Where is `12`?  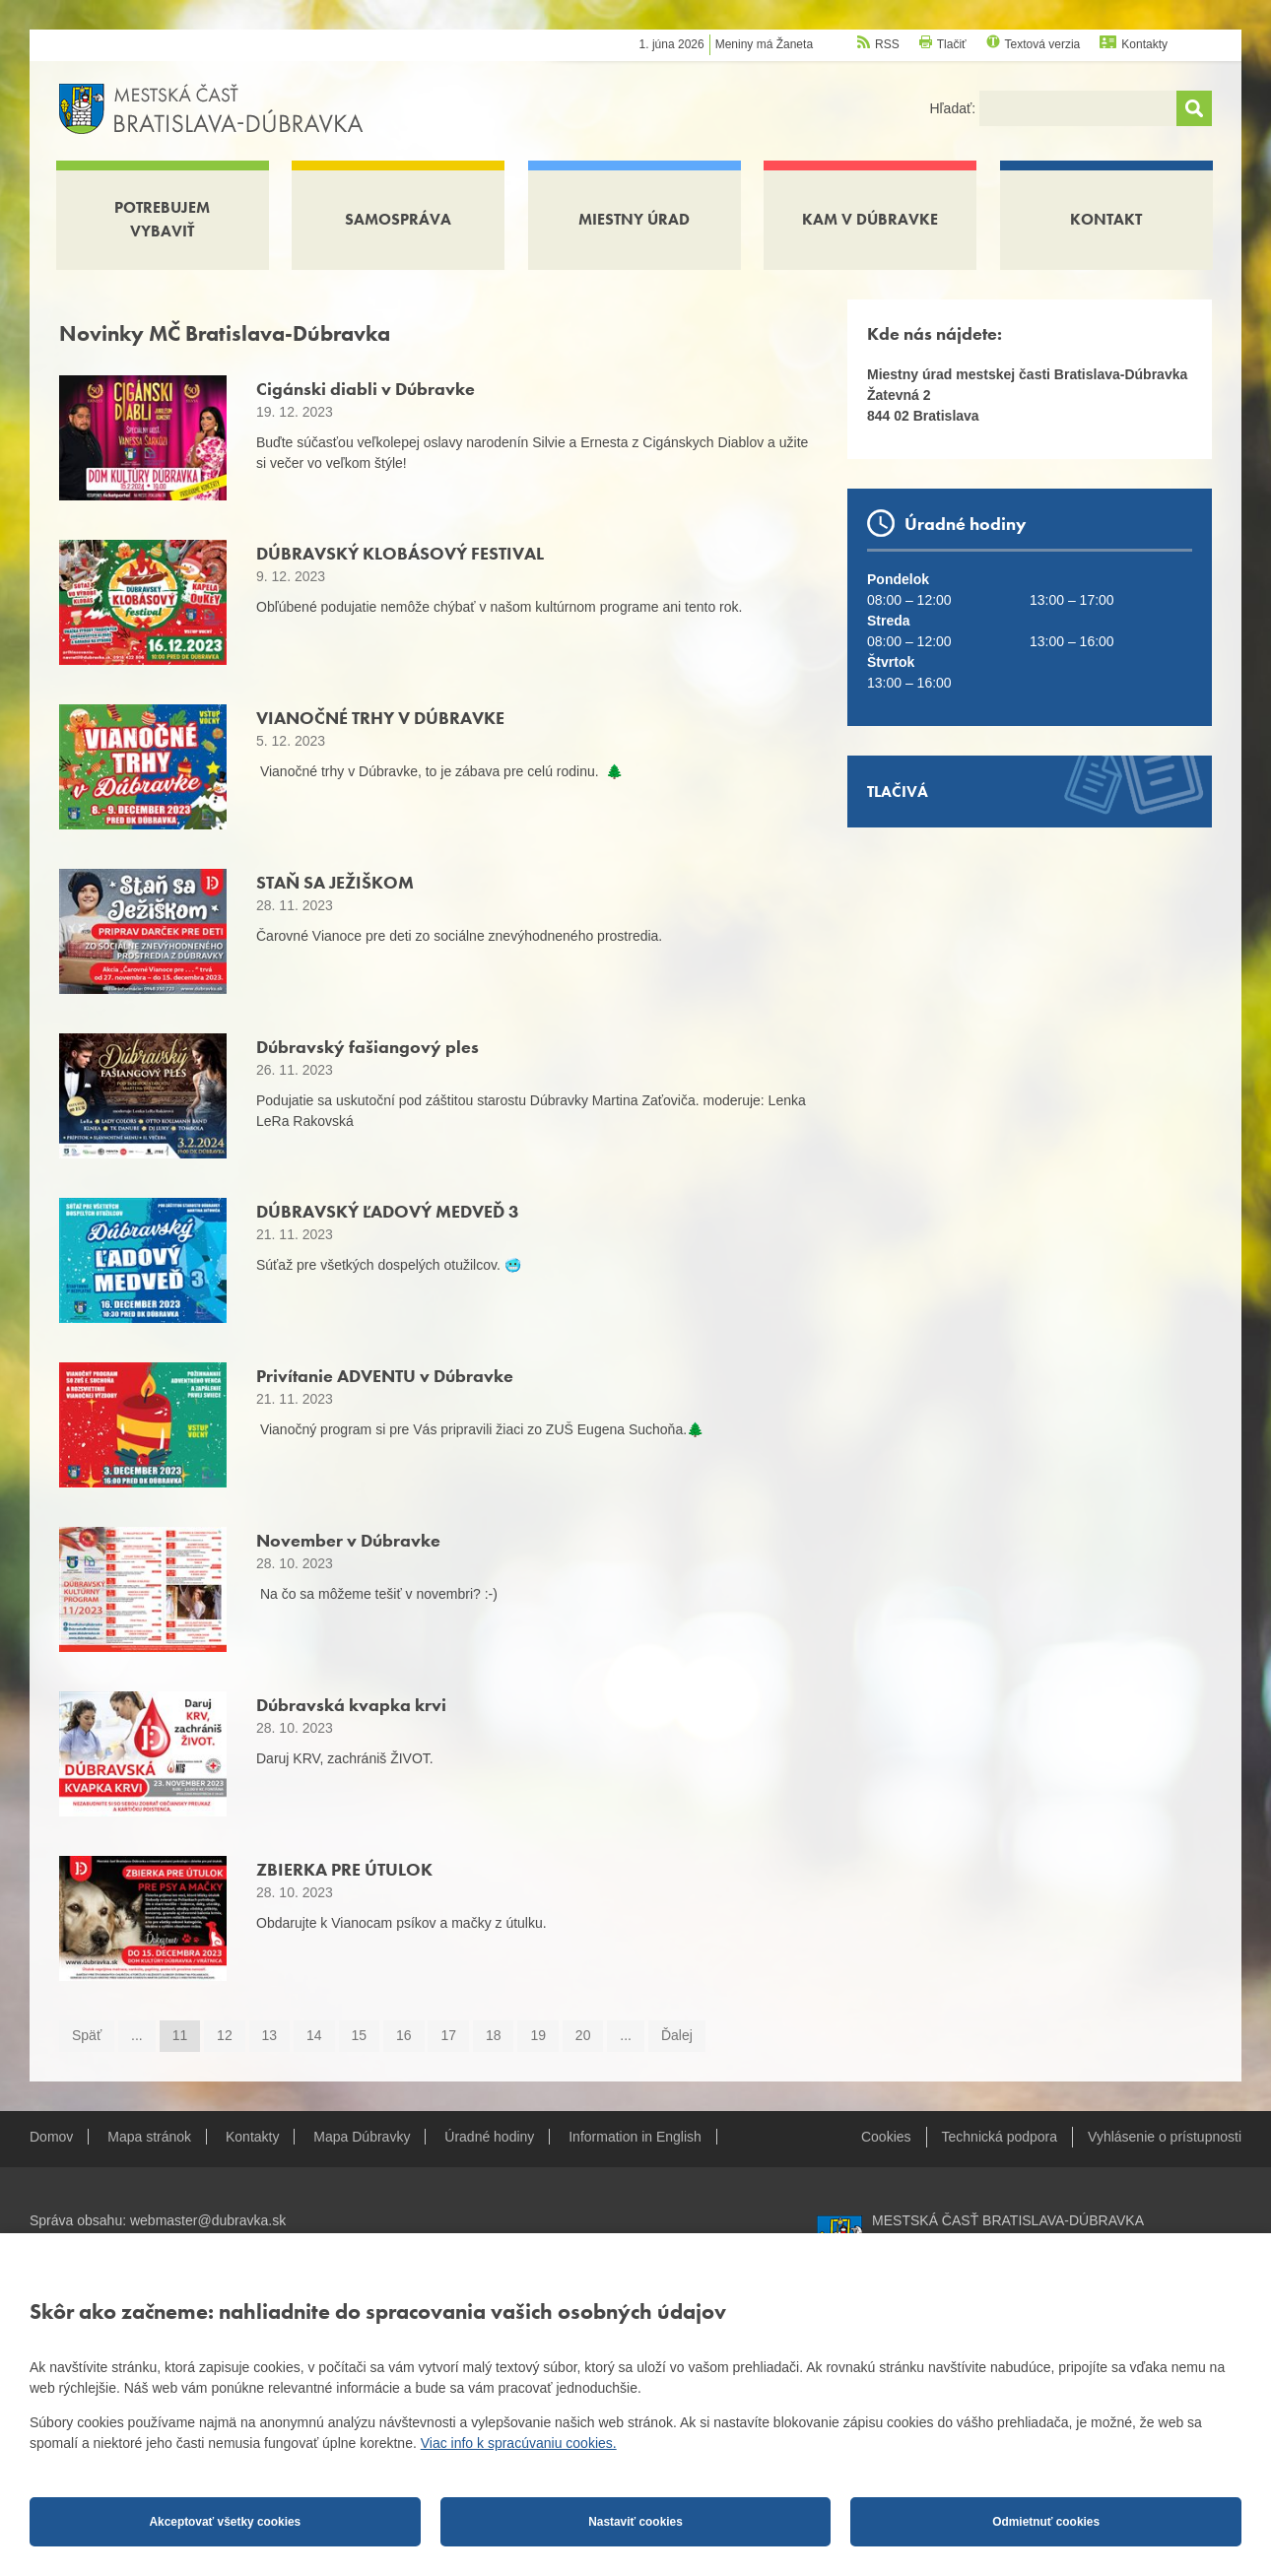
12 is located at coordinates (225, 2035).